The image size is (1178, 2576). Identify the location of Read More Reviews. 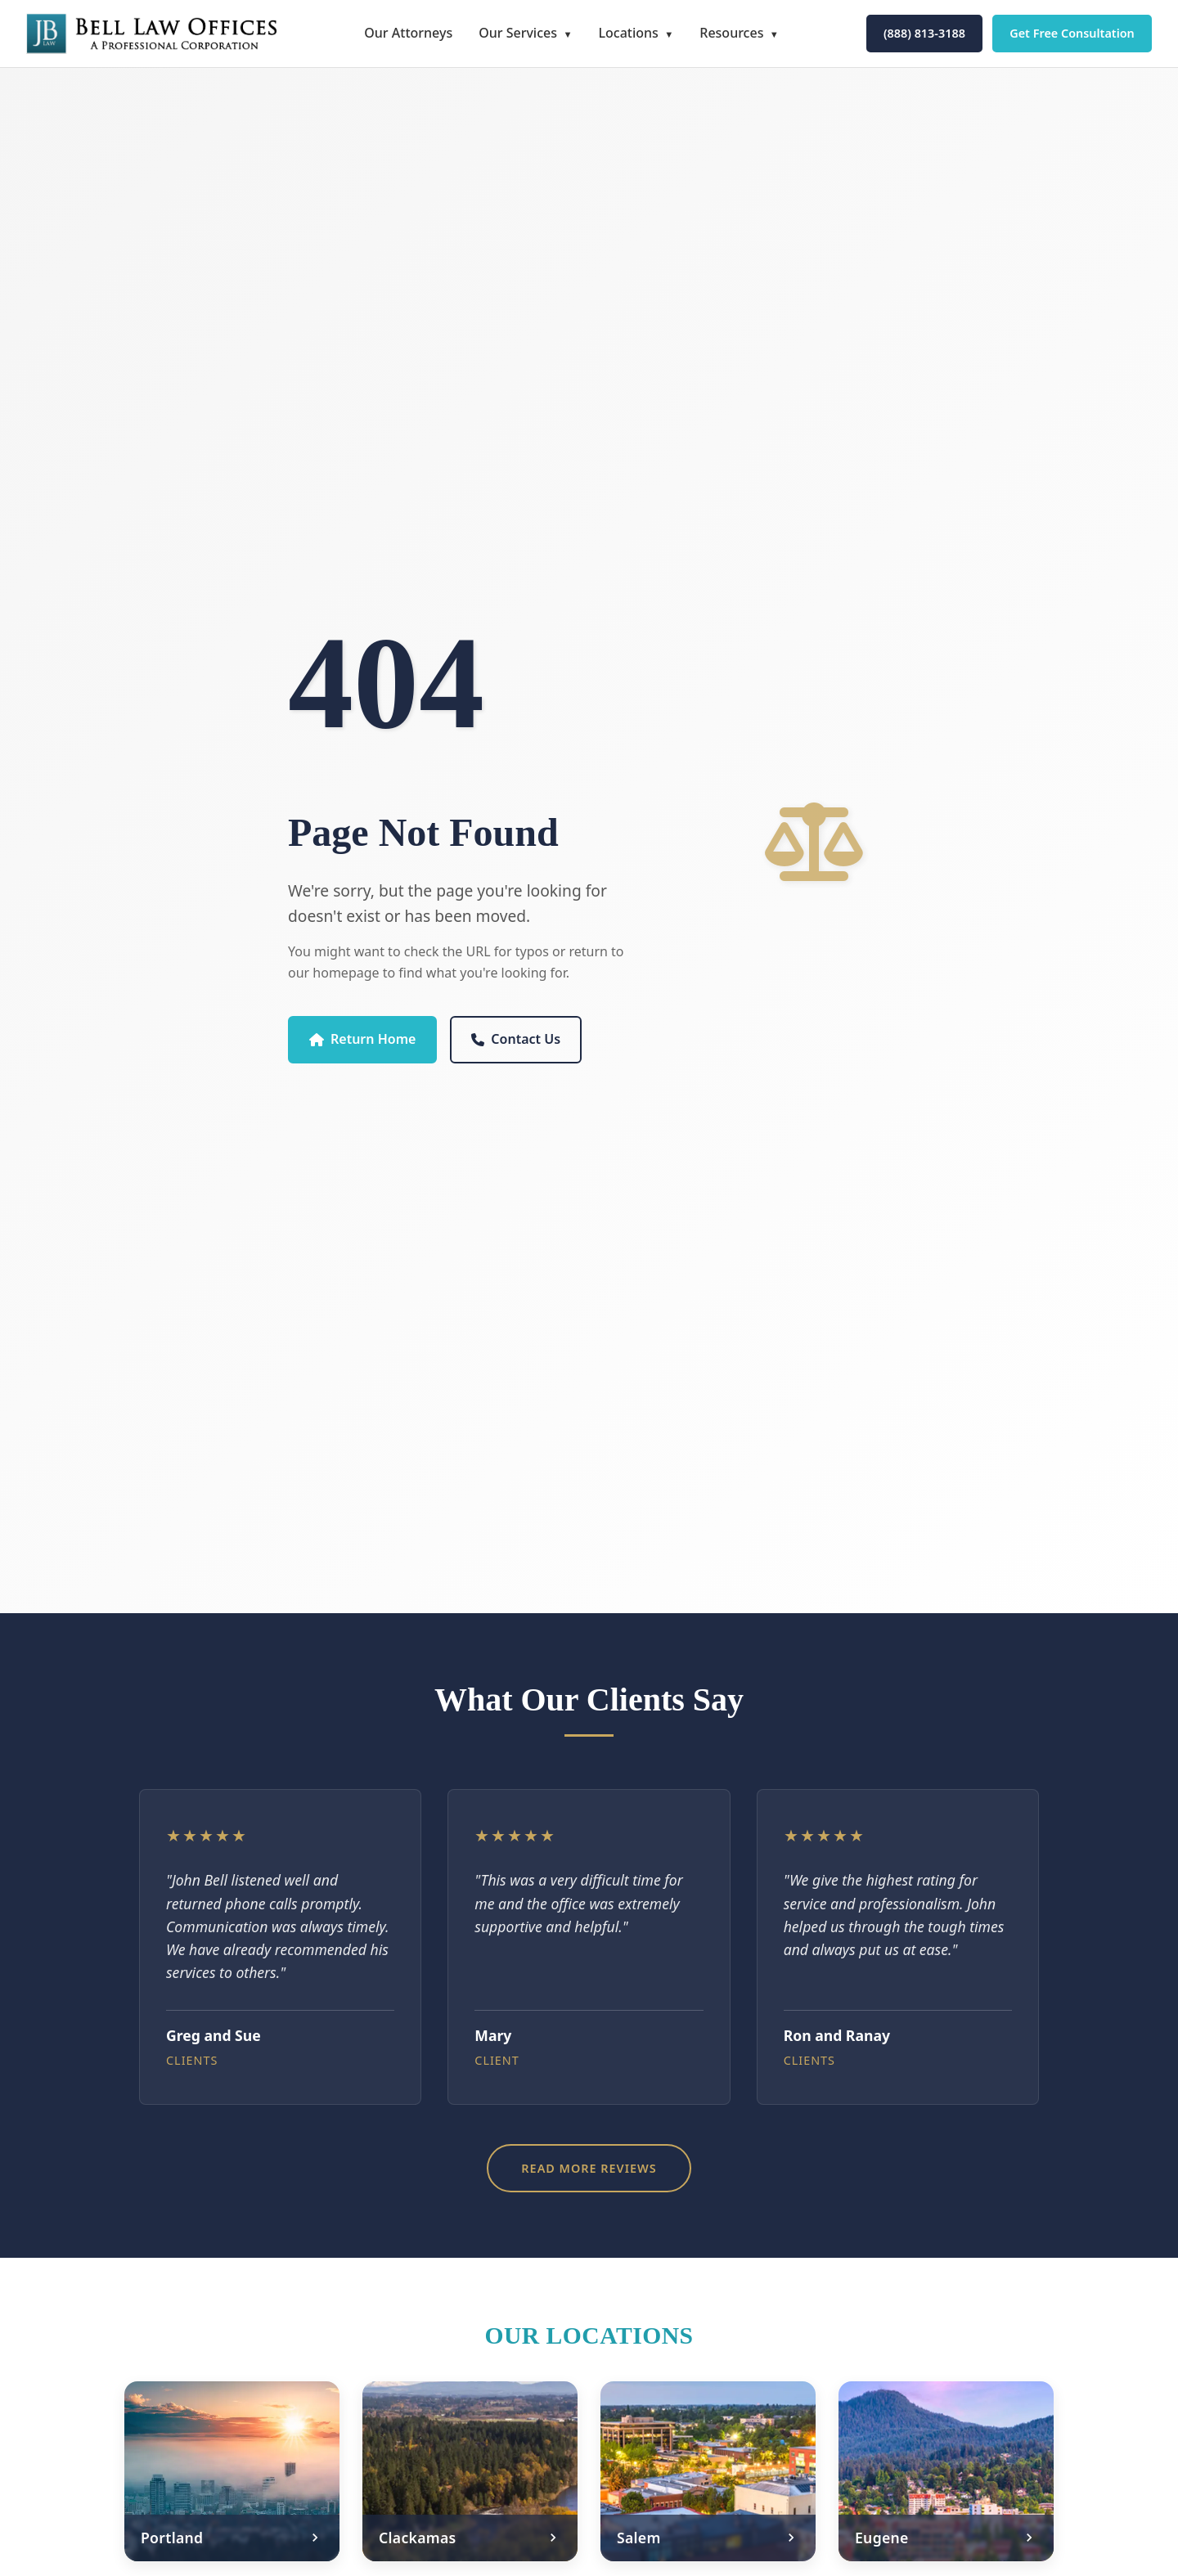
(588, 2168).